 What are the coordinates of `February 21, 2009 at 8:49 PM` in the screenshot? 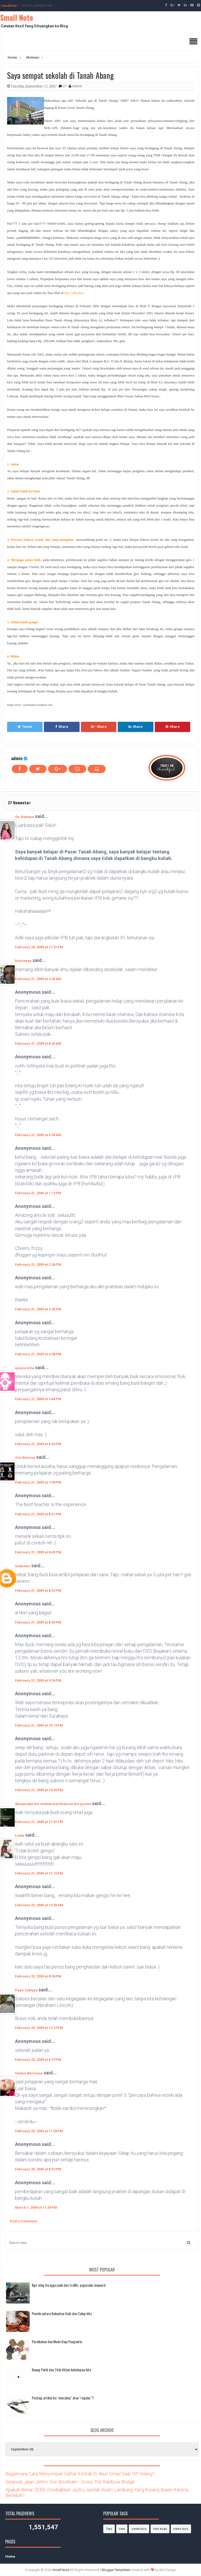 It's located at (38, 1552).